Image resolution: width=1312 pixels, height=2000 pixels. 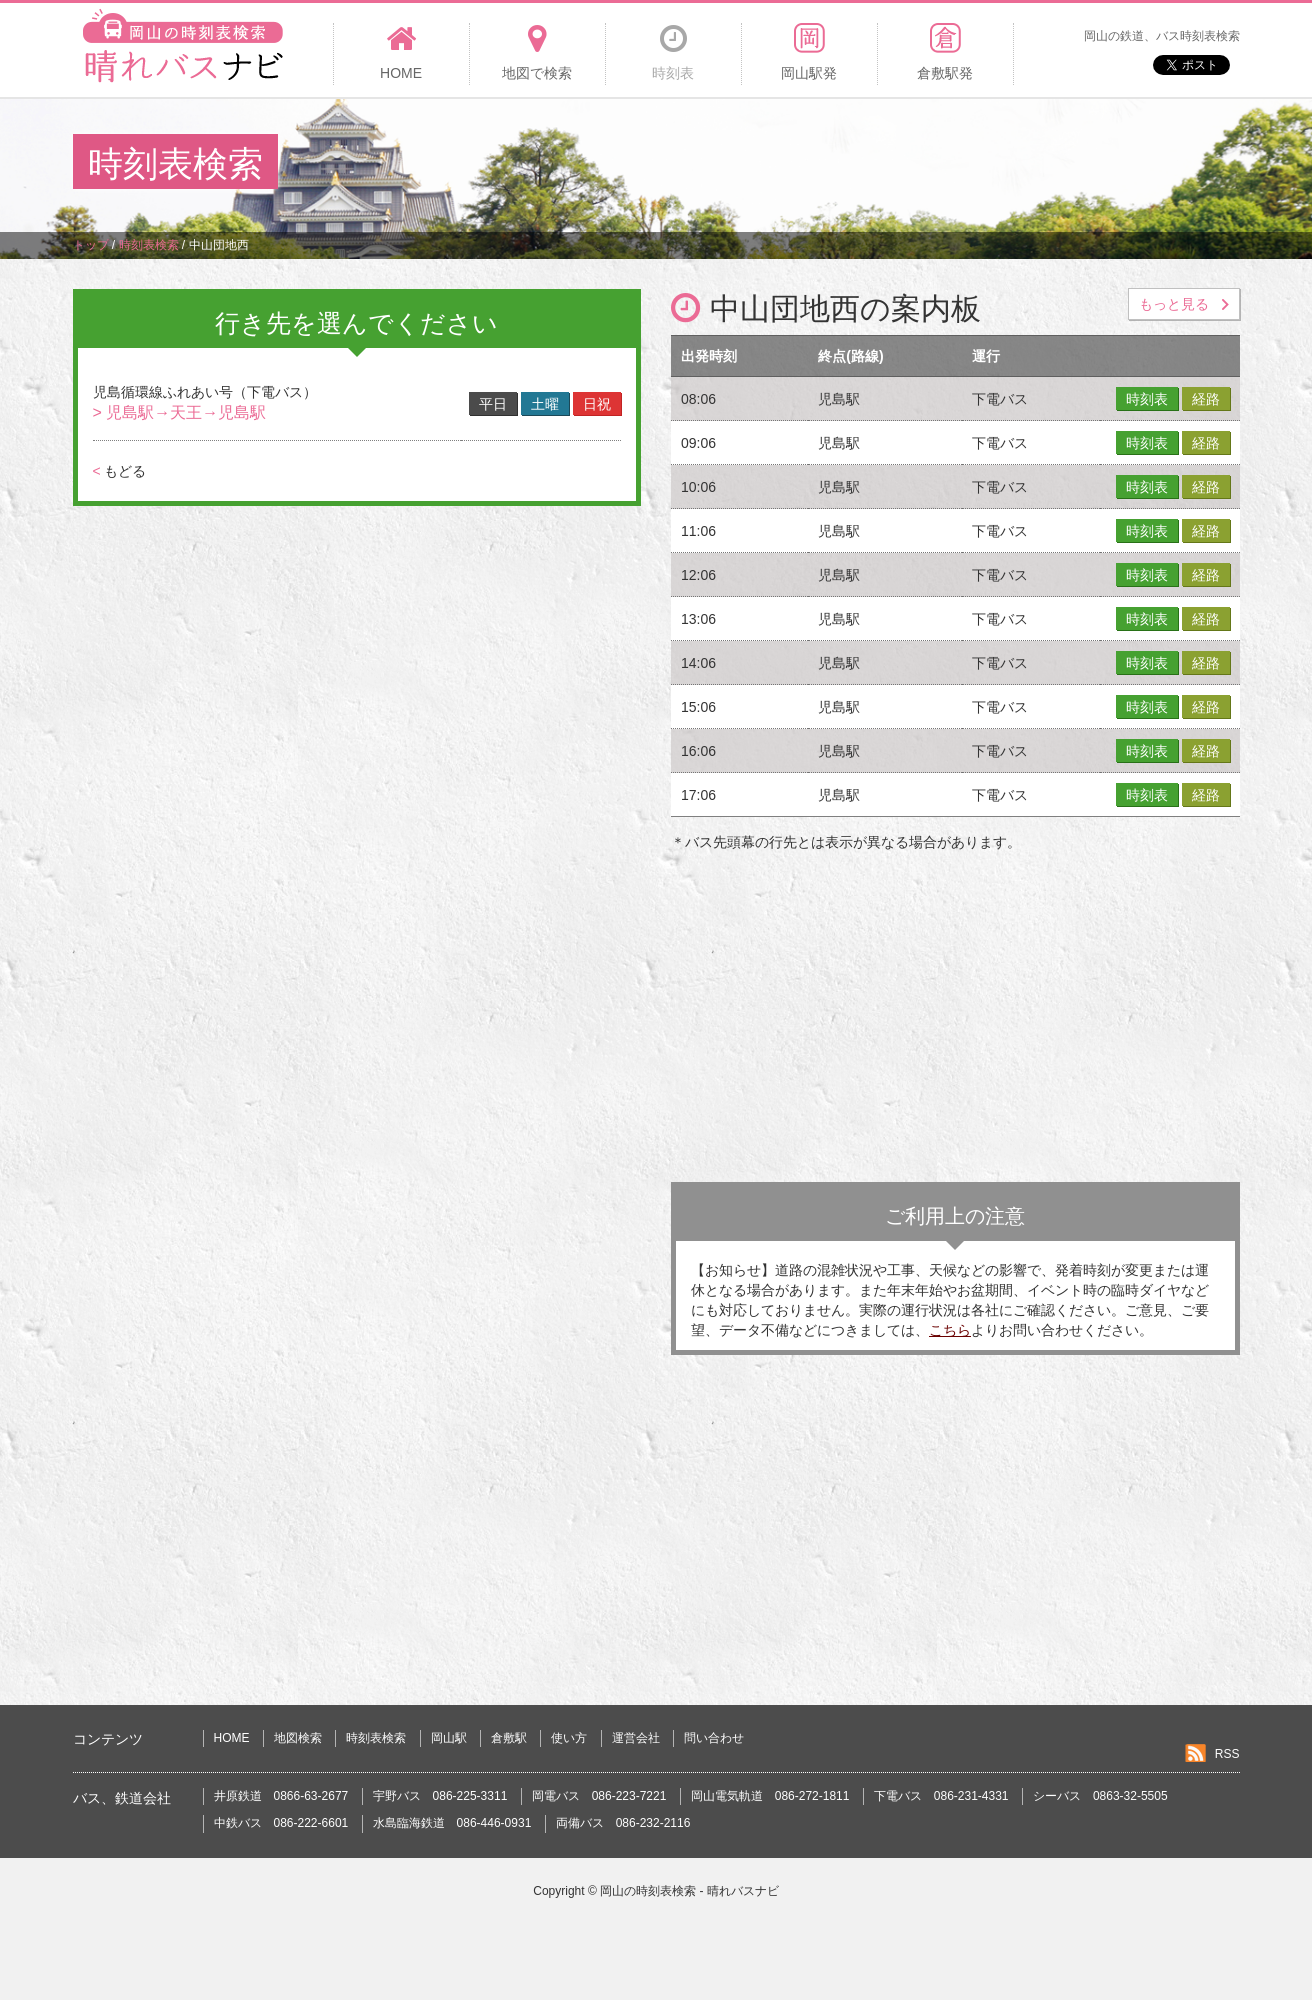 I want to click on 経路, so click(x=1206, y=399).